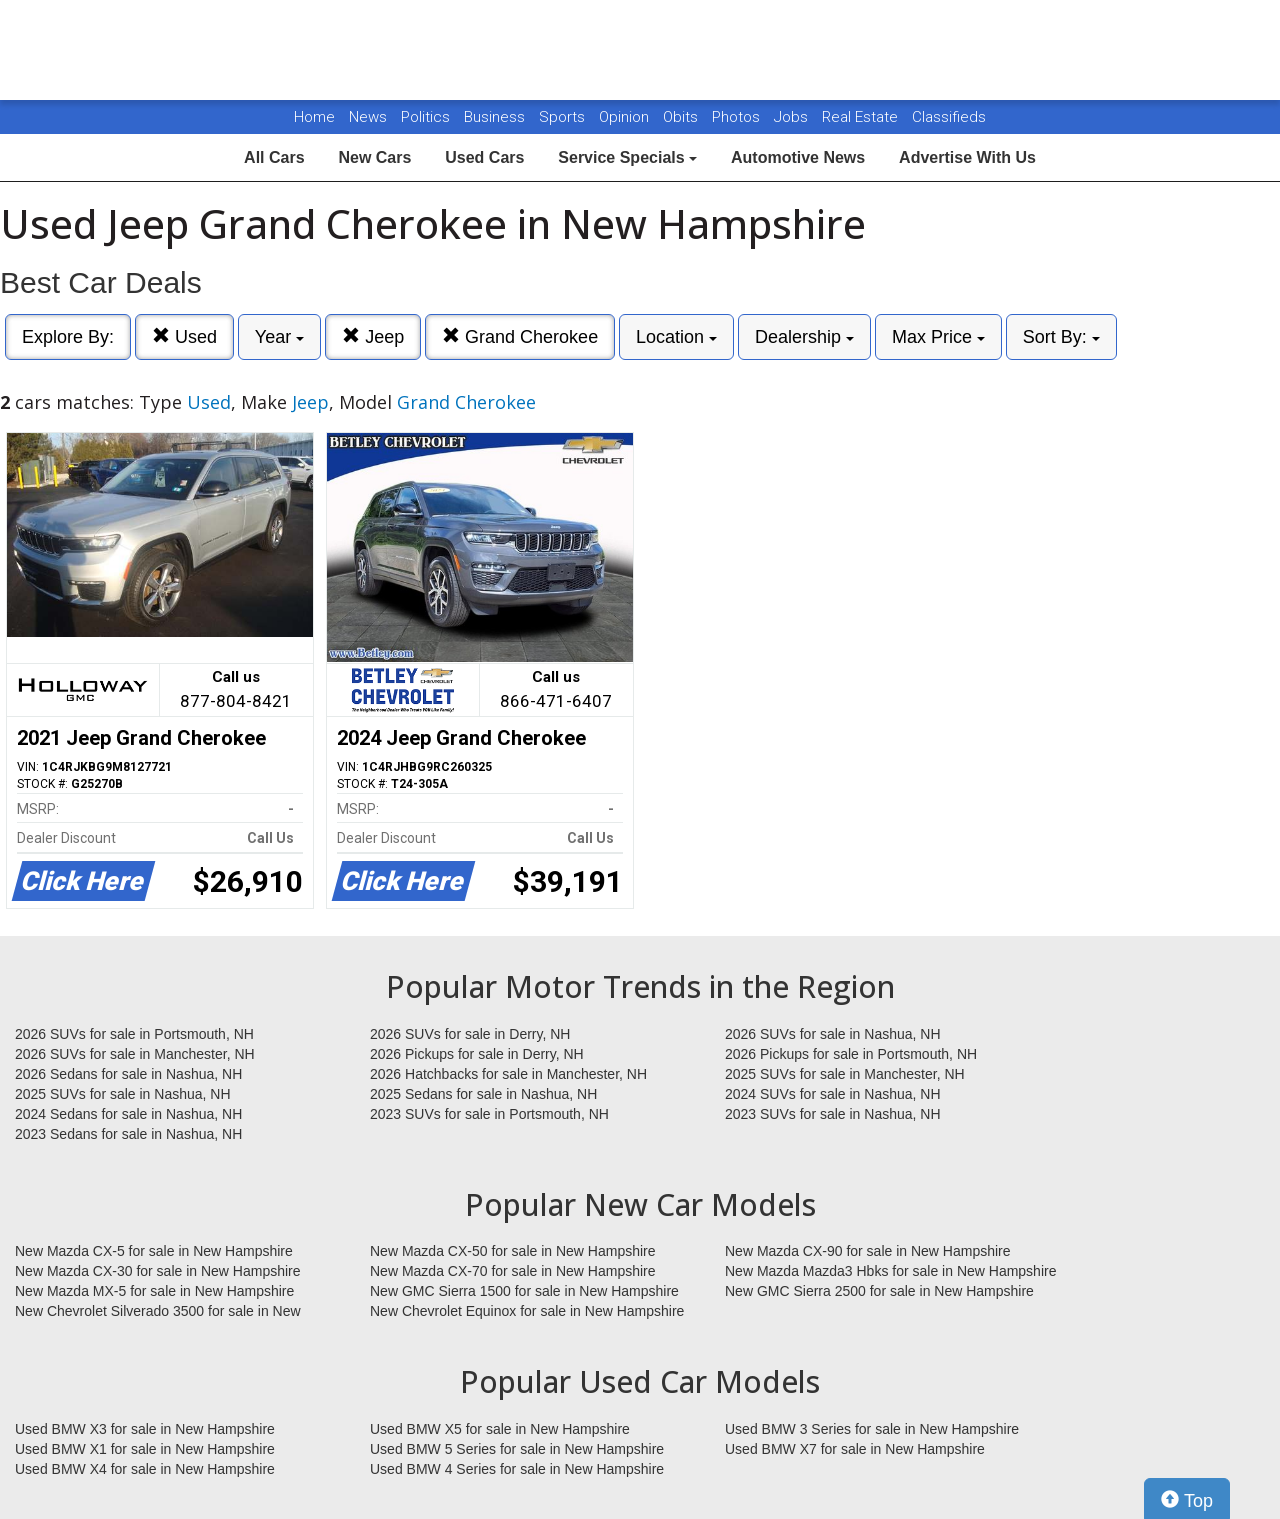 Image resolution: width=1280 pixels, height=1519 pixels. What do you see at coordinates (855, 1449) in the screenshot?
I see `Used BMW X7 for sale in New Hampshire` at bounding box center [855, 1449].